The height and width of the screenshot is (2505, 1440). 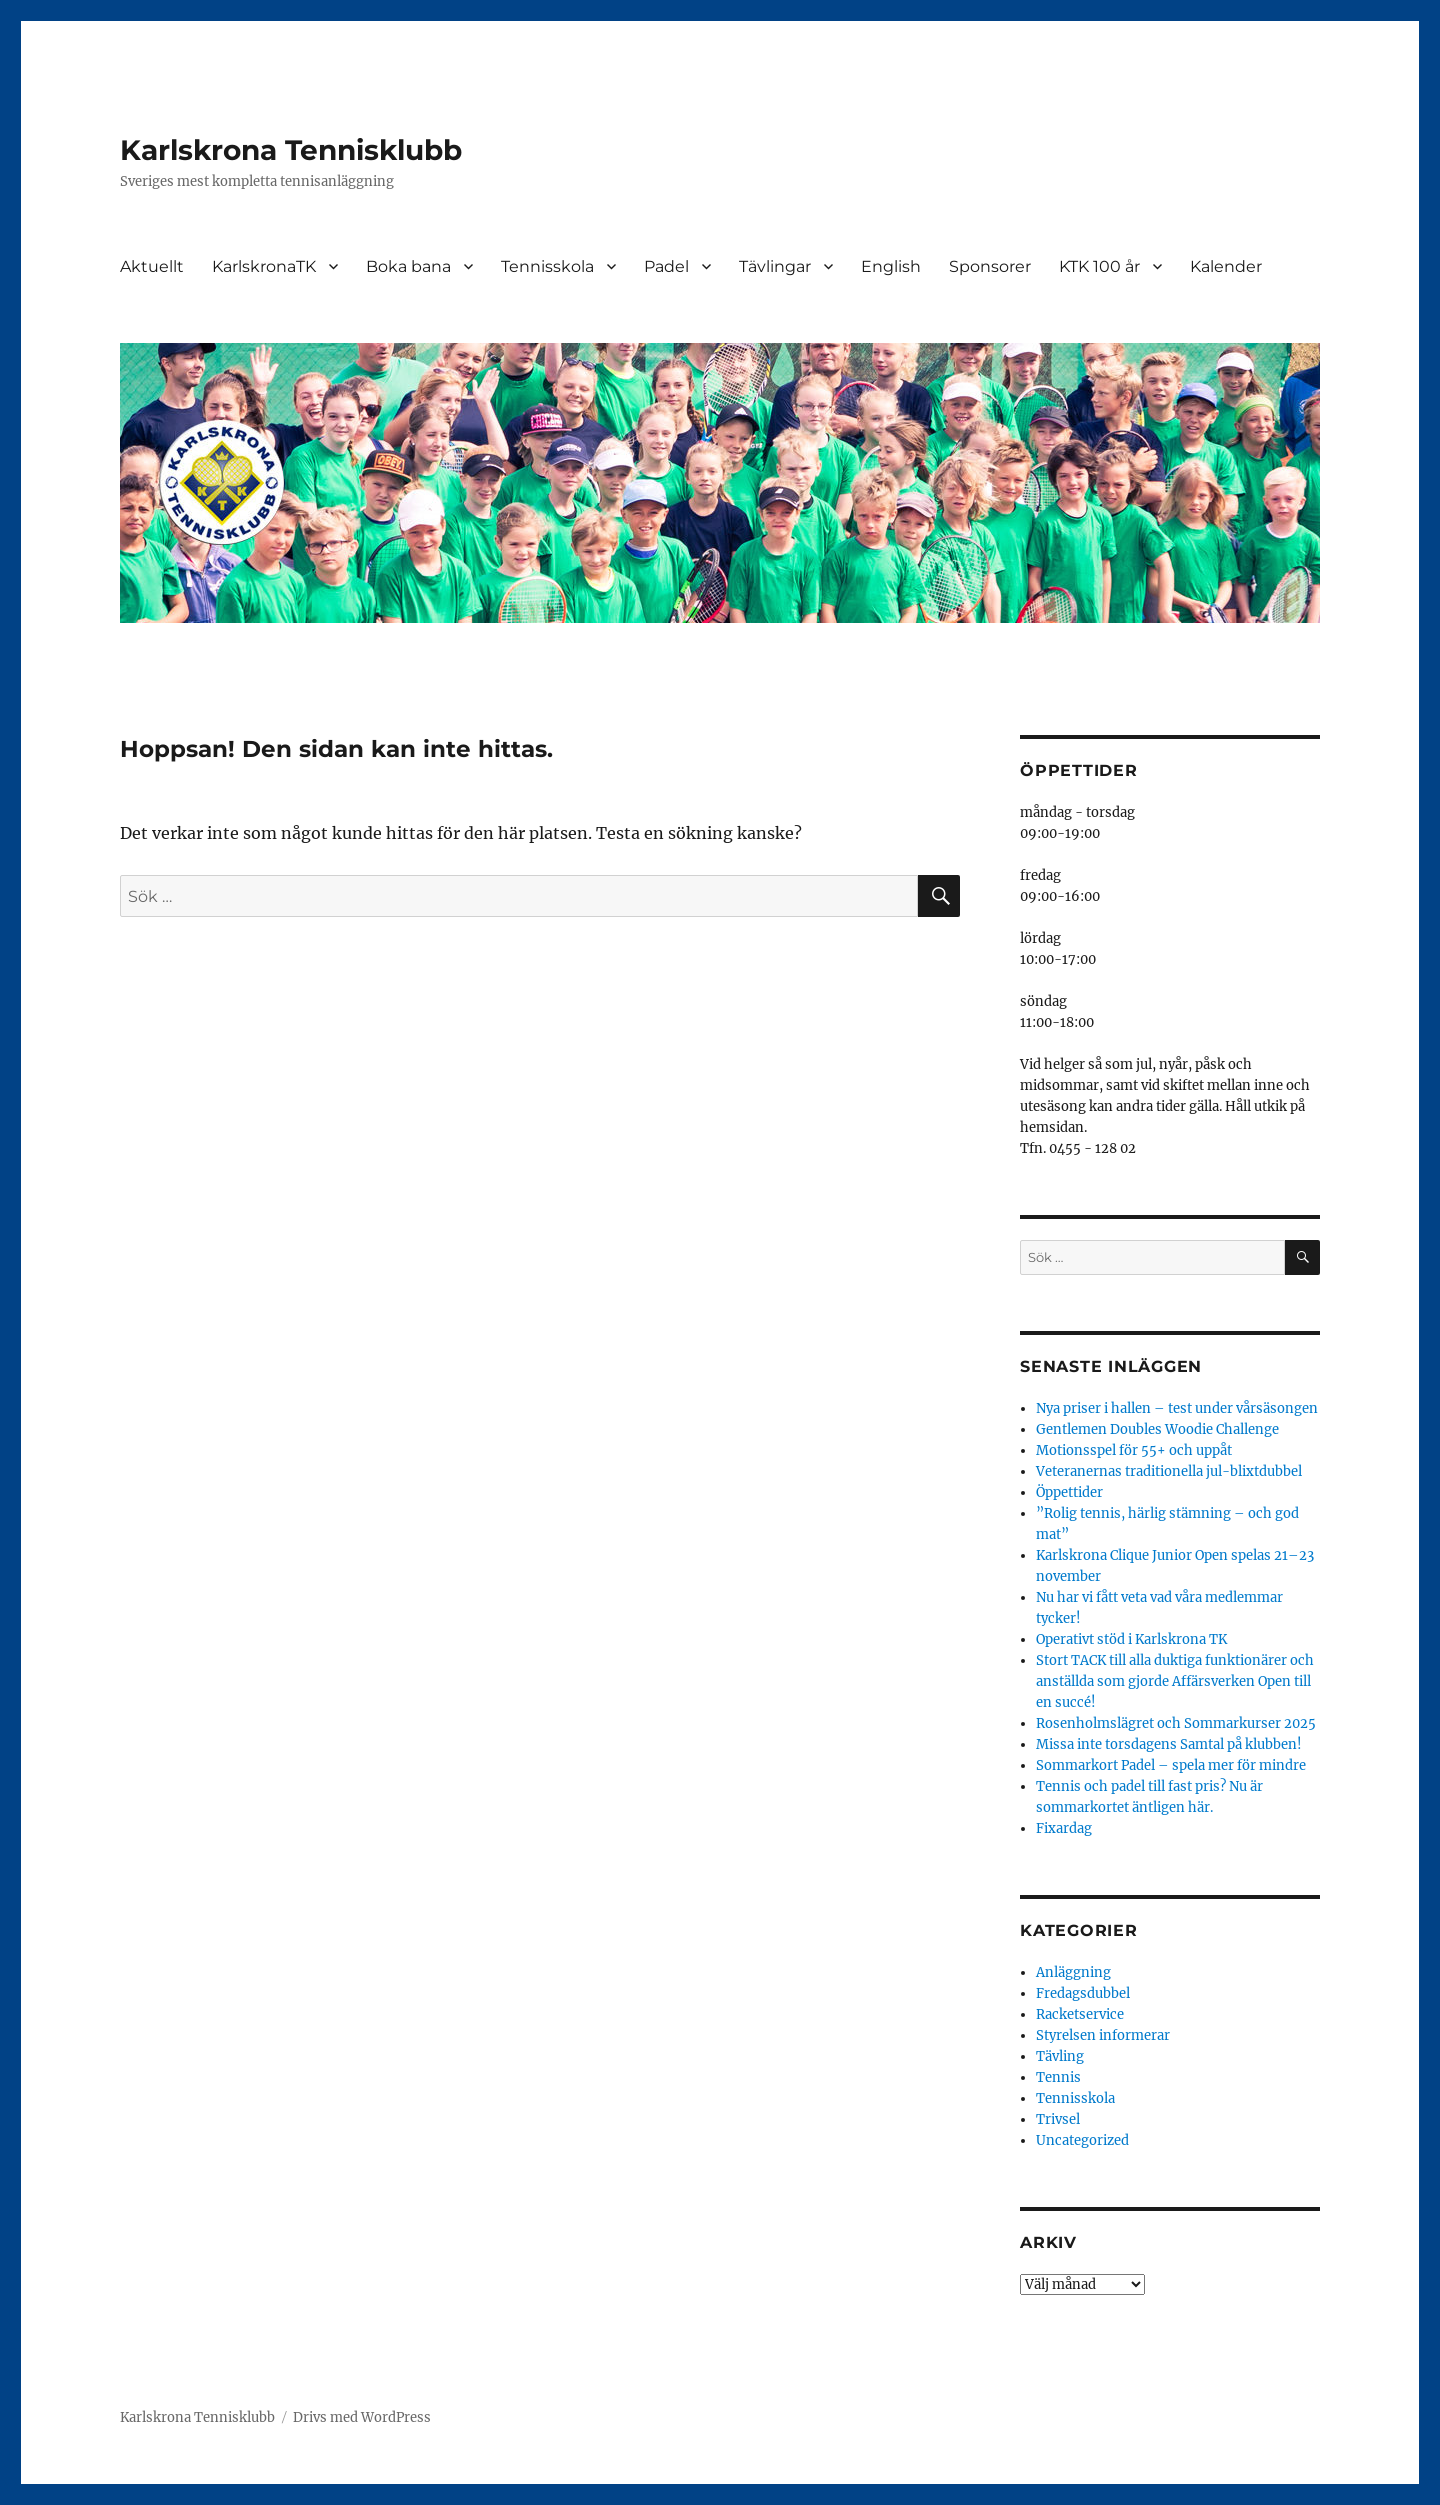 I want to click on Missa inte torsdagens Samtal på klubben!, so click(x=1169, y=1744).